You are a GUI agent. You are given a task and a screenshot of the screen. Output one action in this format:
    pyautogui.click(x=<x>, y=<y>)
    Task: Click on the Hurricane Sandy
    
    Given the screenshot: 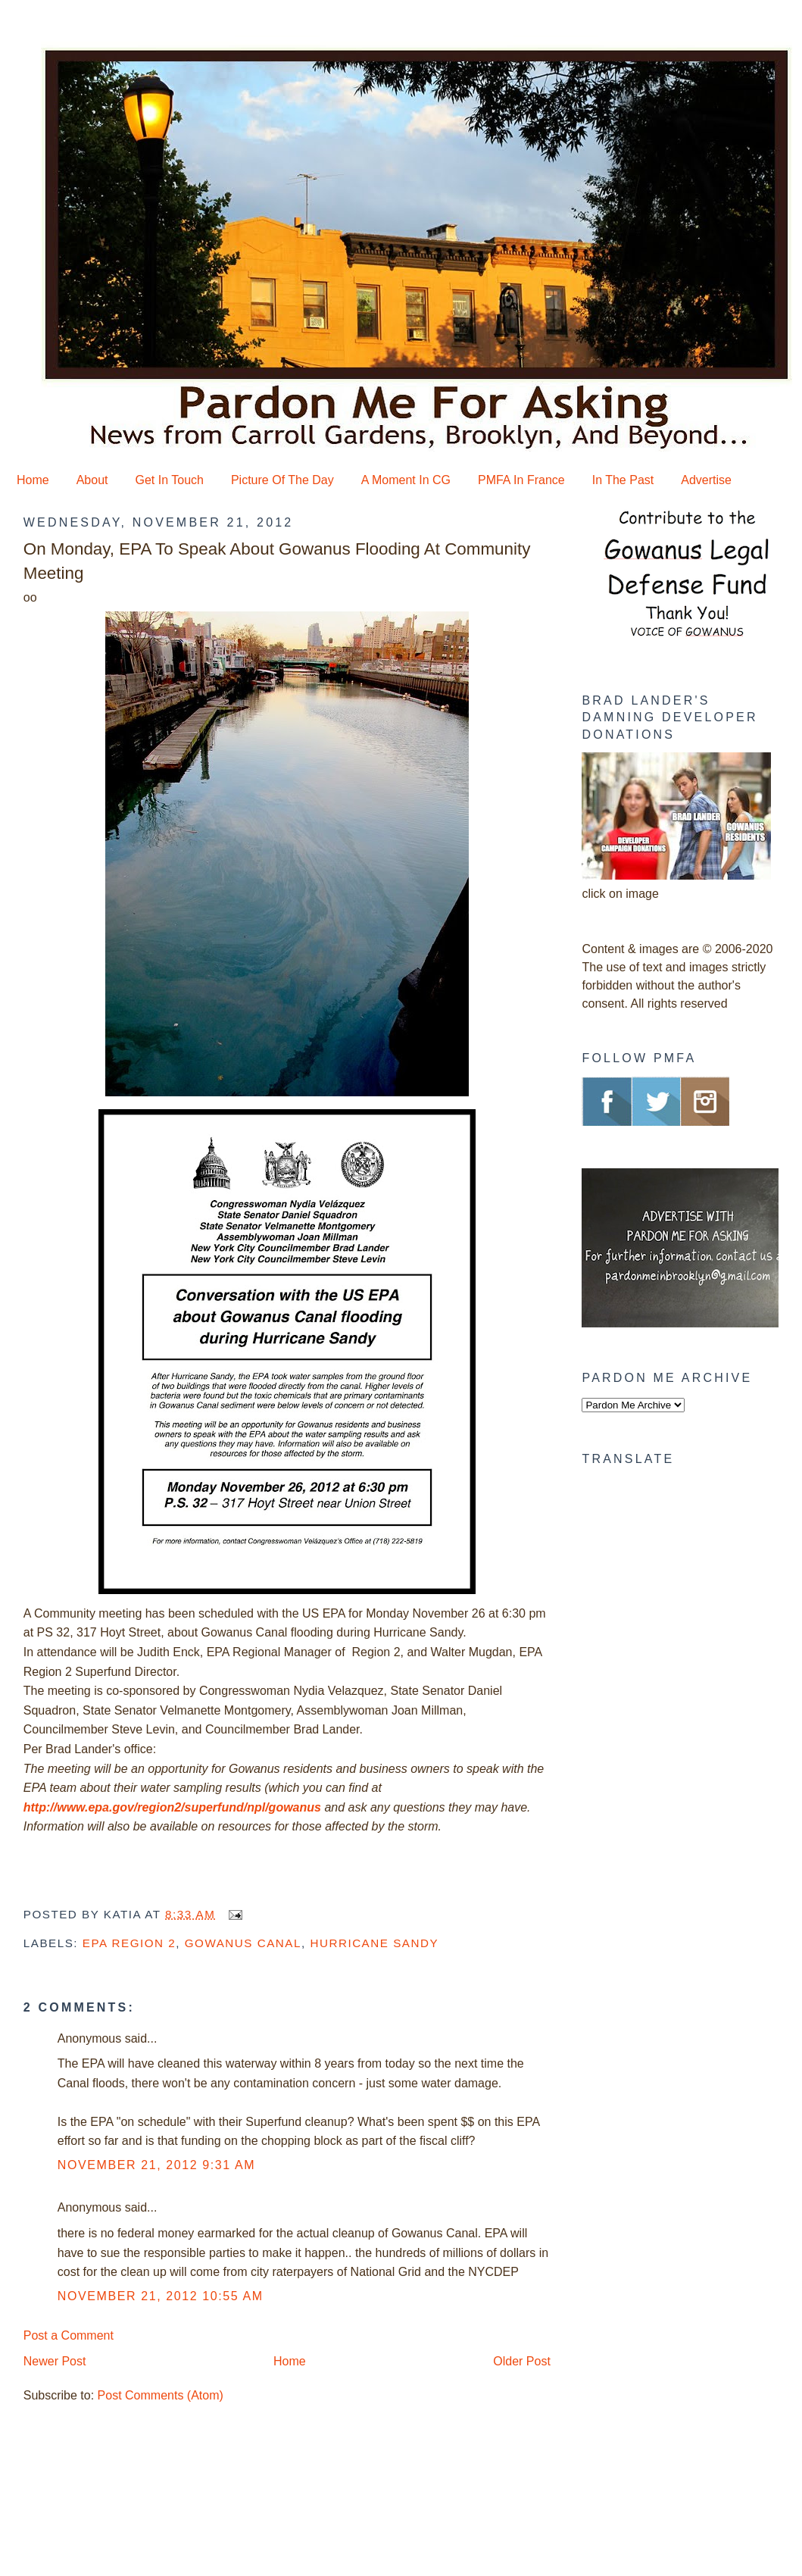 What is the action you would take?
    pyautogui.click(x=374, y=1943)
    